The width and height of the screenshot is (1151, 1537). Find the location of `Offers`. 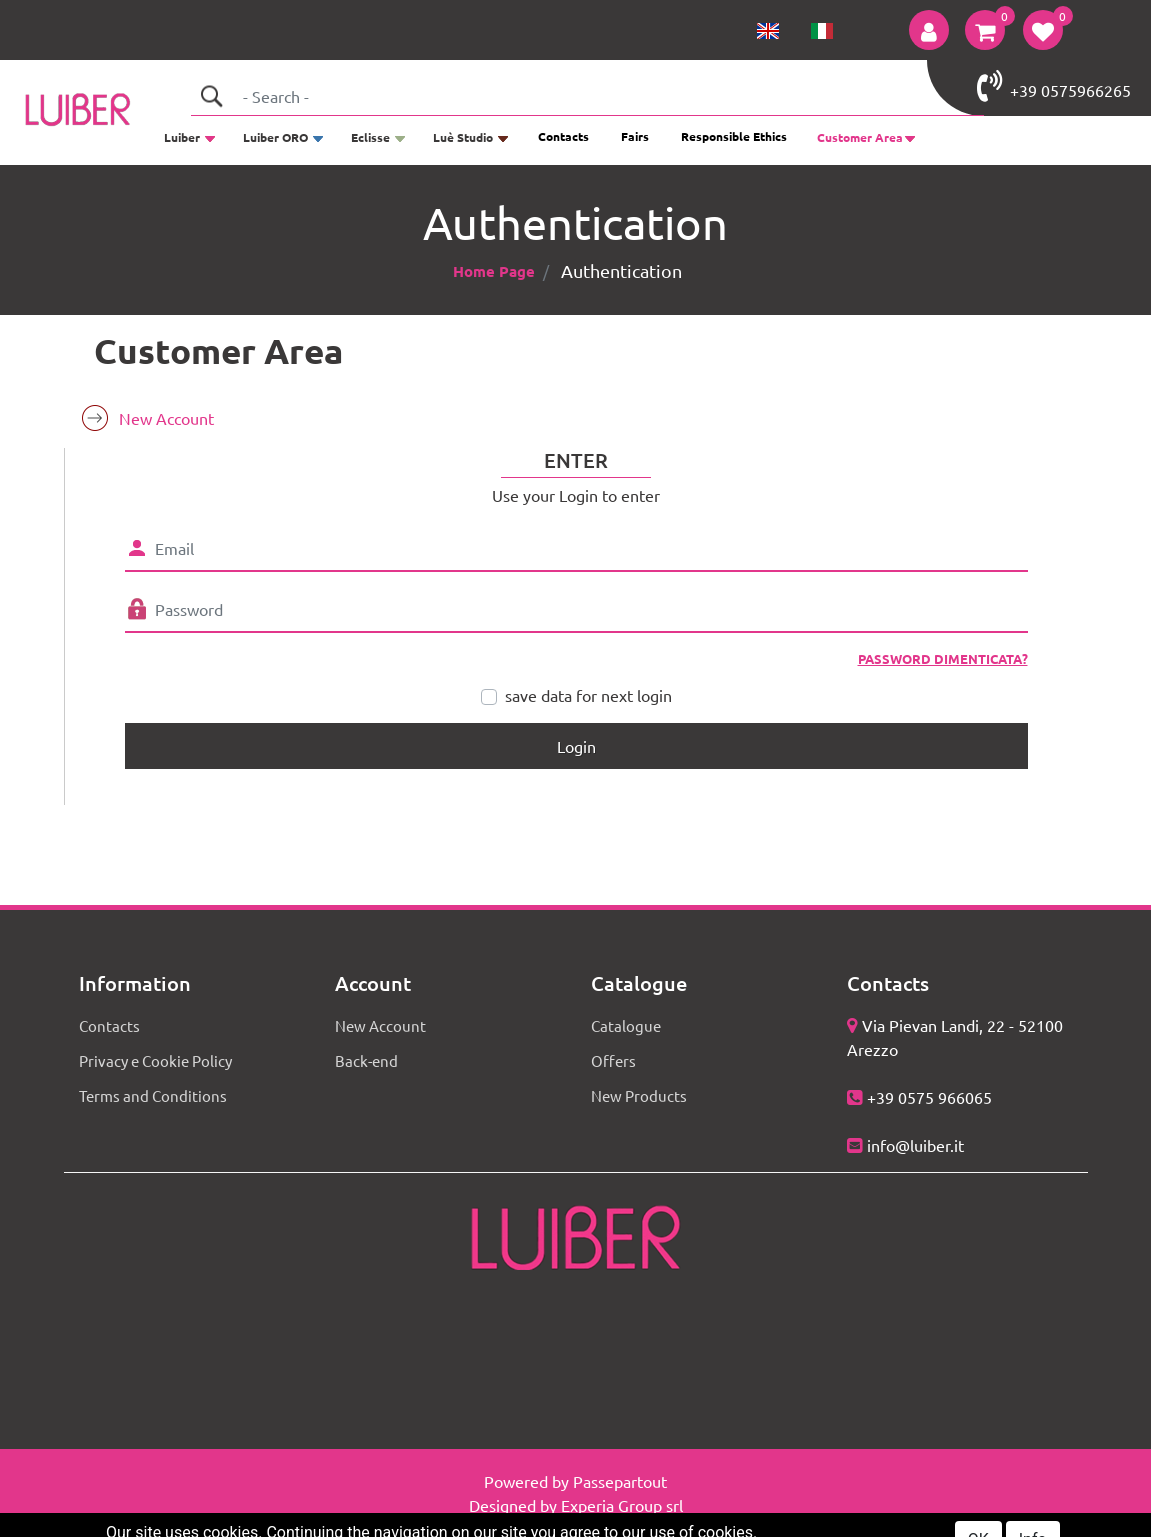

Offers is located at coordinates (613, 1060).